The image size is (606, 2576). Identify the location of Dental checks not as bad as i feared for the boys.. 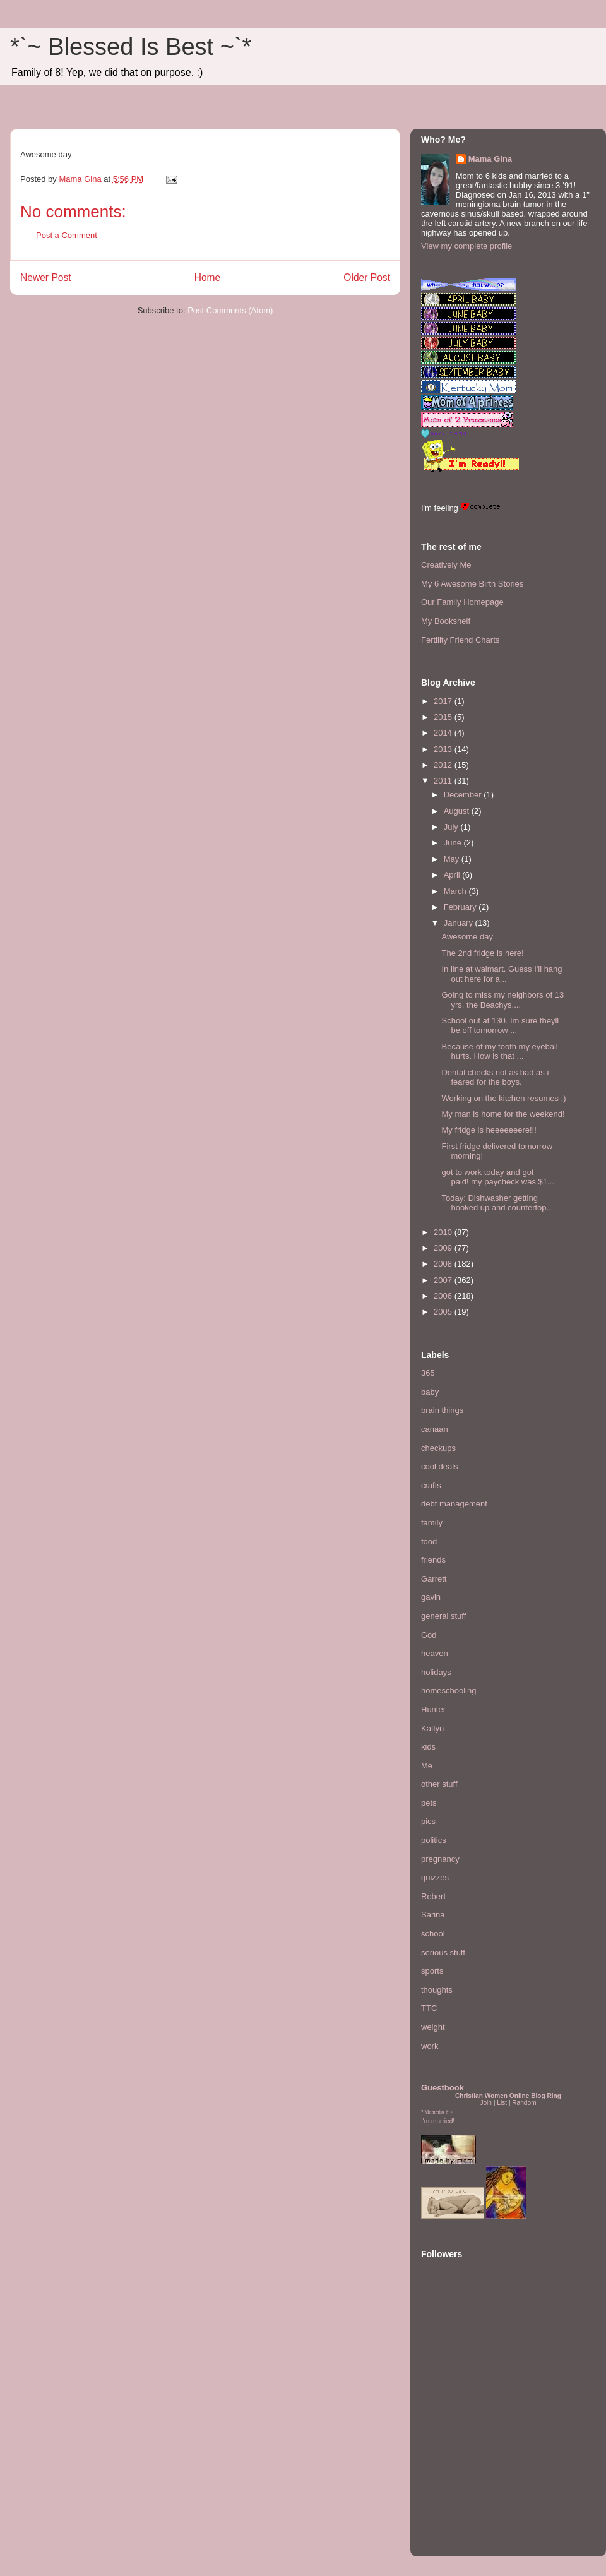
(495, 1077).